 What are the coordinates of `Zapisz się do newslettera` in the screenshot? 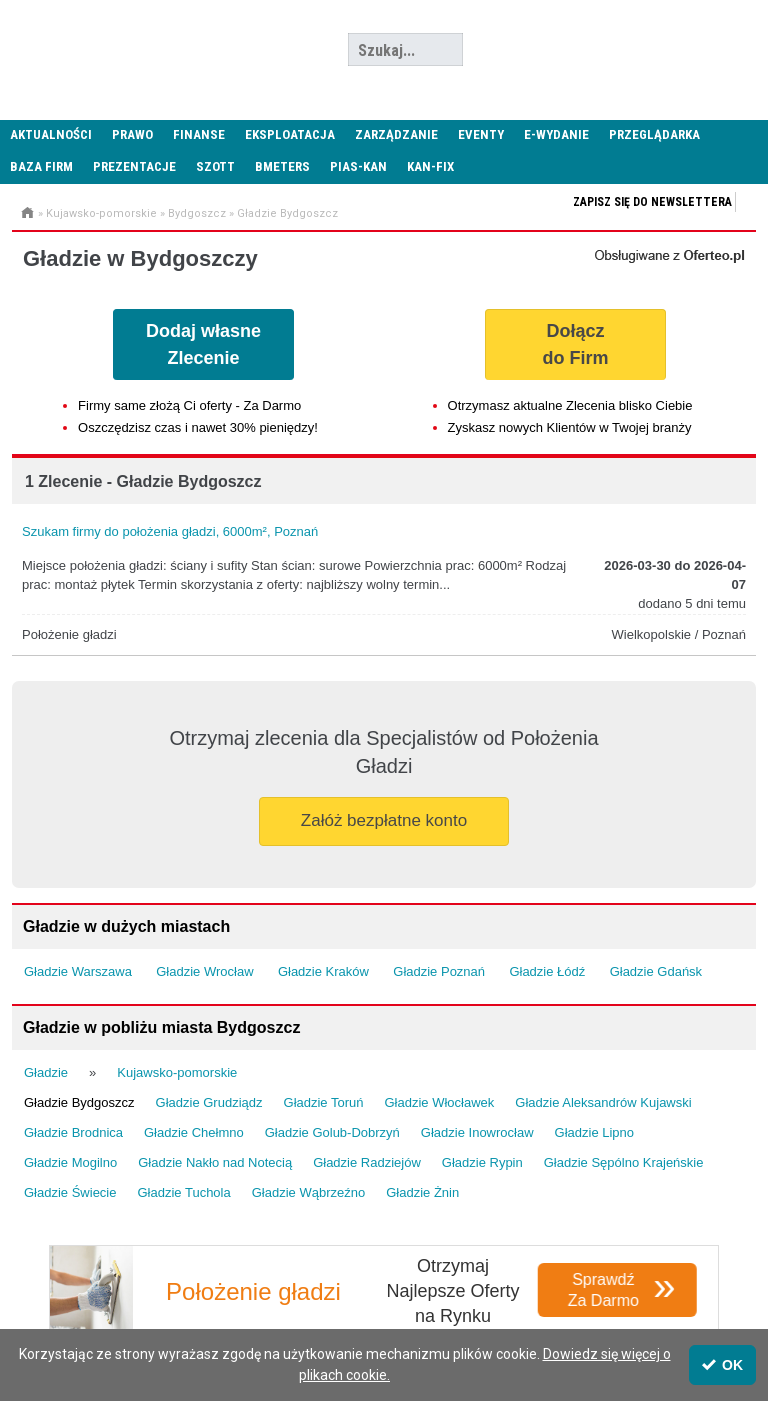 It's located at (652, 202).